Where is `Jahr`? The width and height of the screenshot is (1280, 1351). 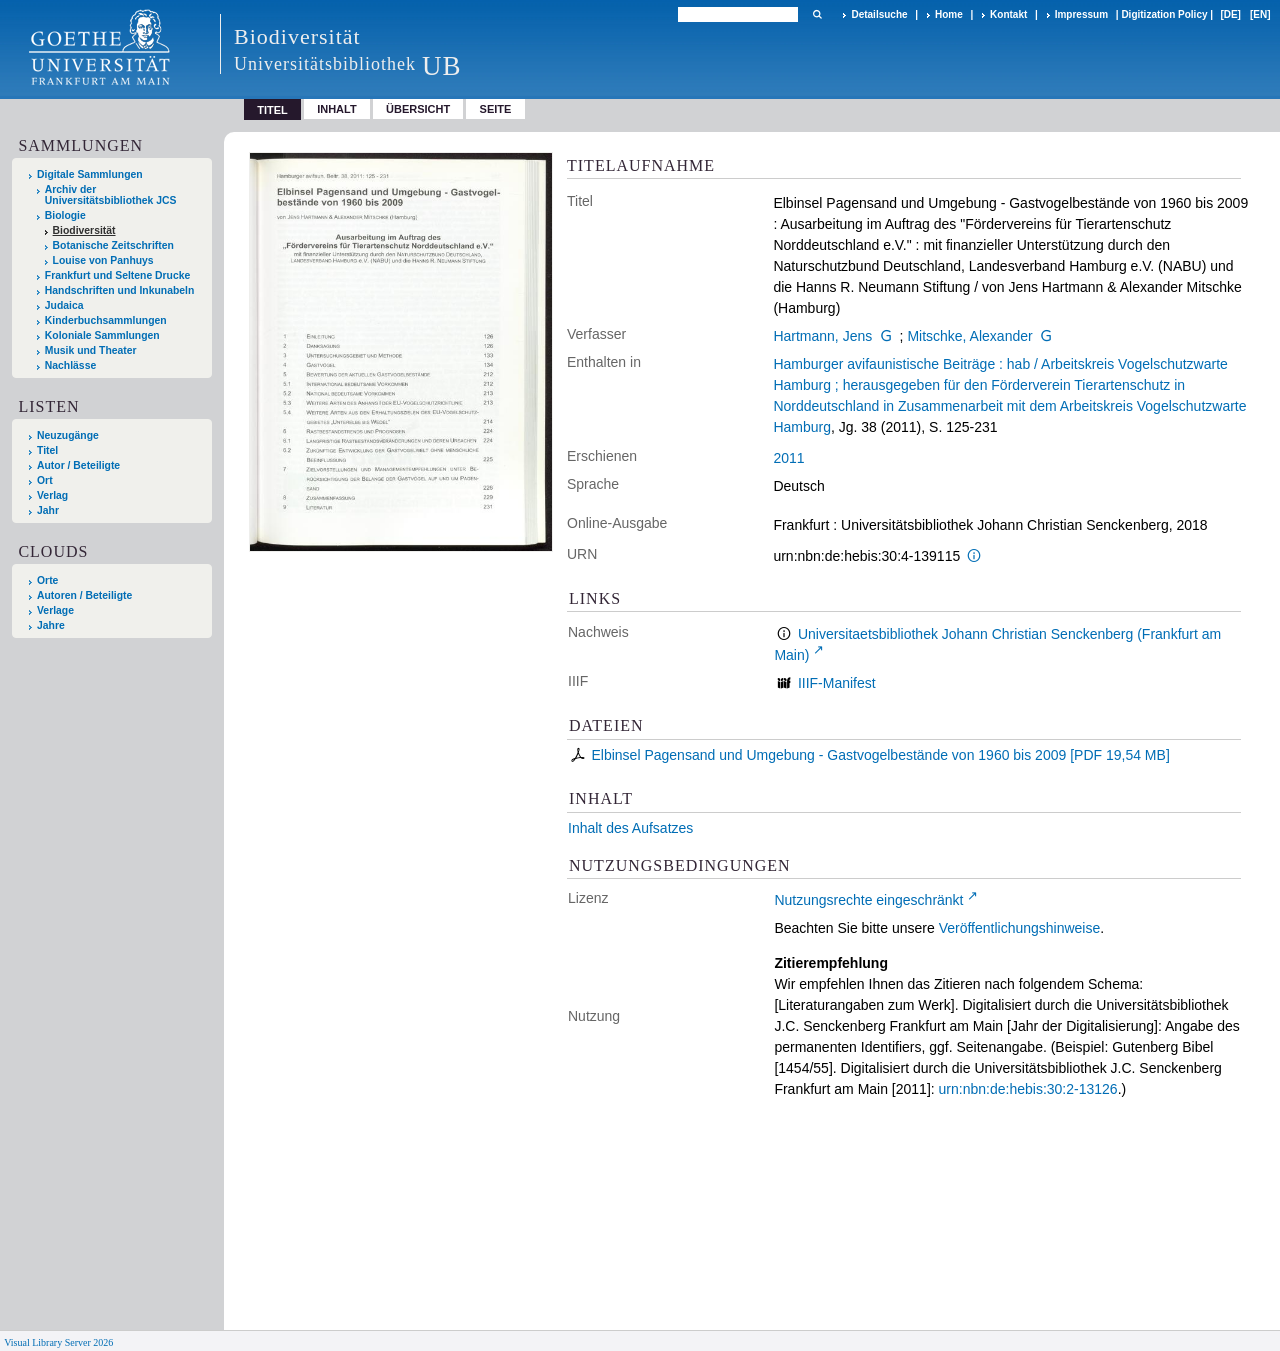 Jahr is located at coordinates (48, 510).